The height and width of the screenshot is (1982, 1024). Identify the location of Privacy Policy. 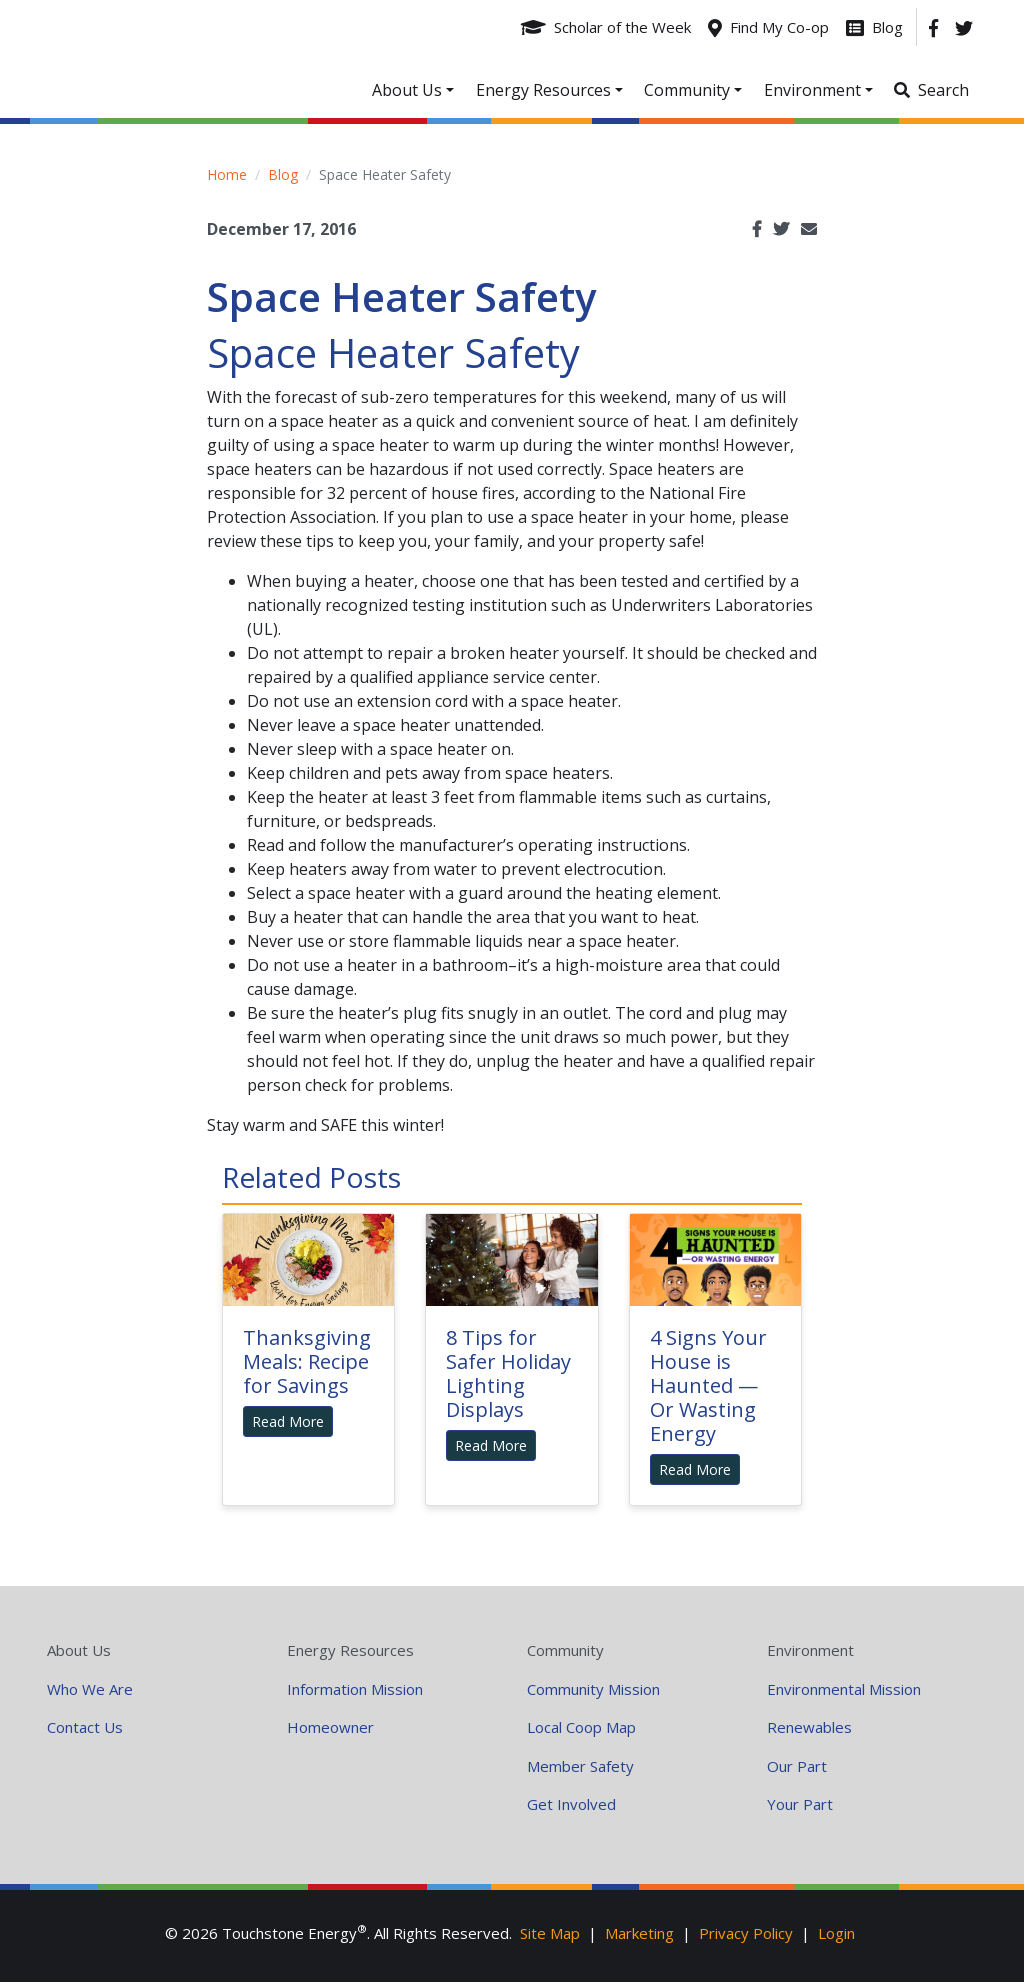
(746, 1933).